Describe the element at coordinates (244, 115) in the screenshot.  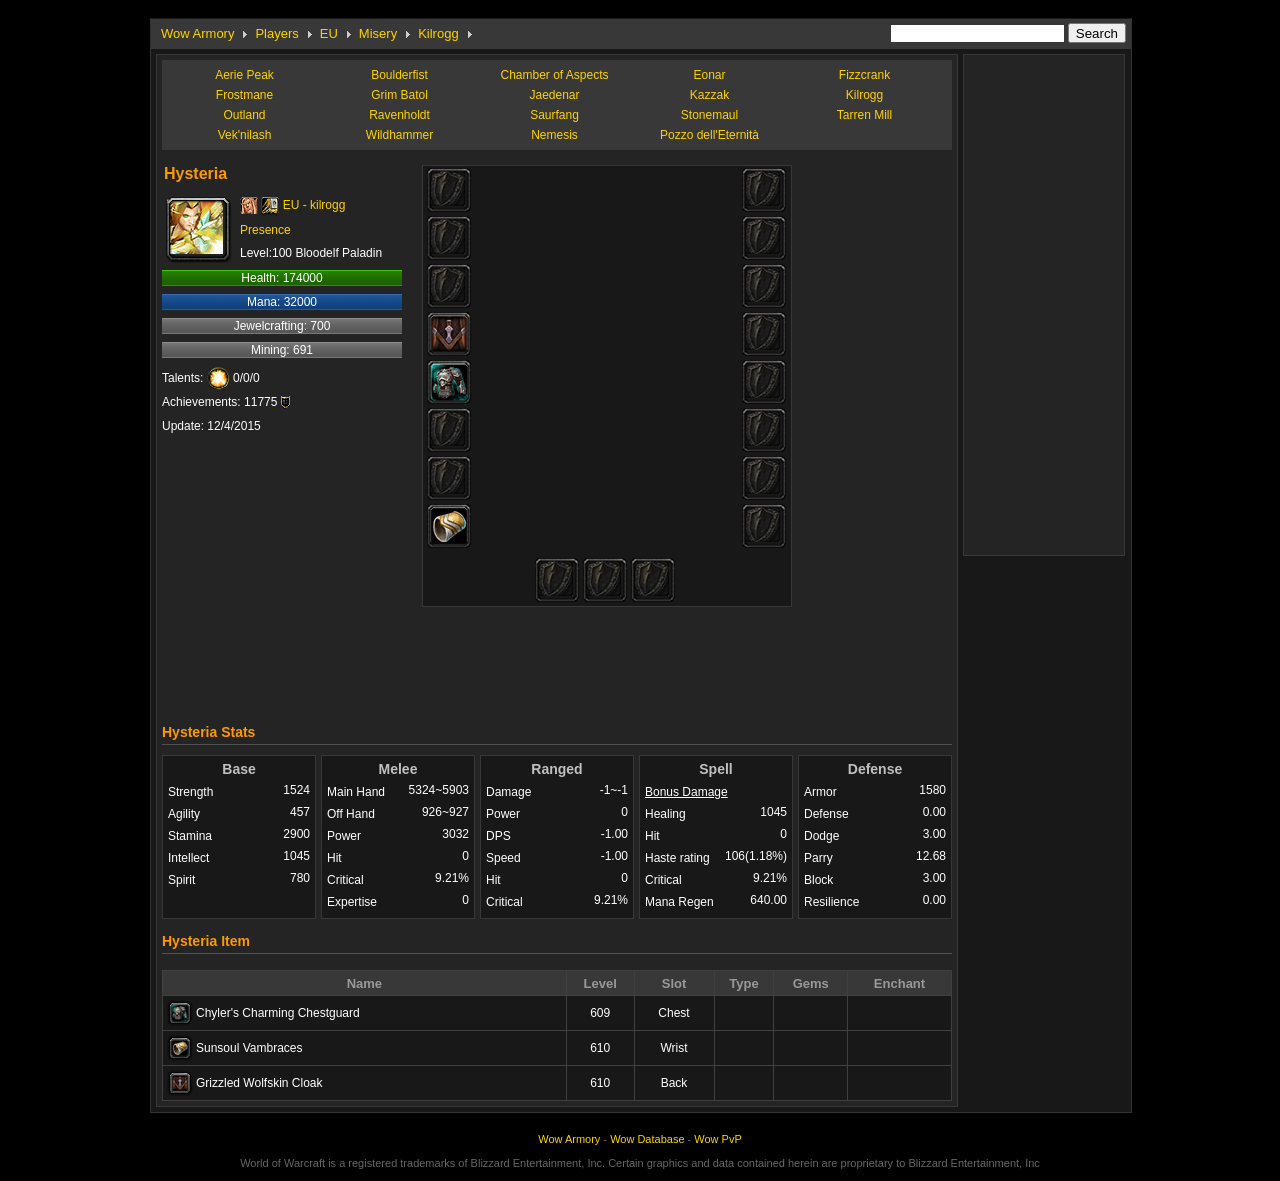
I see `Outland` at that location.